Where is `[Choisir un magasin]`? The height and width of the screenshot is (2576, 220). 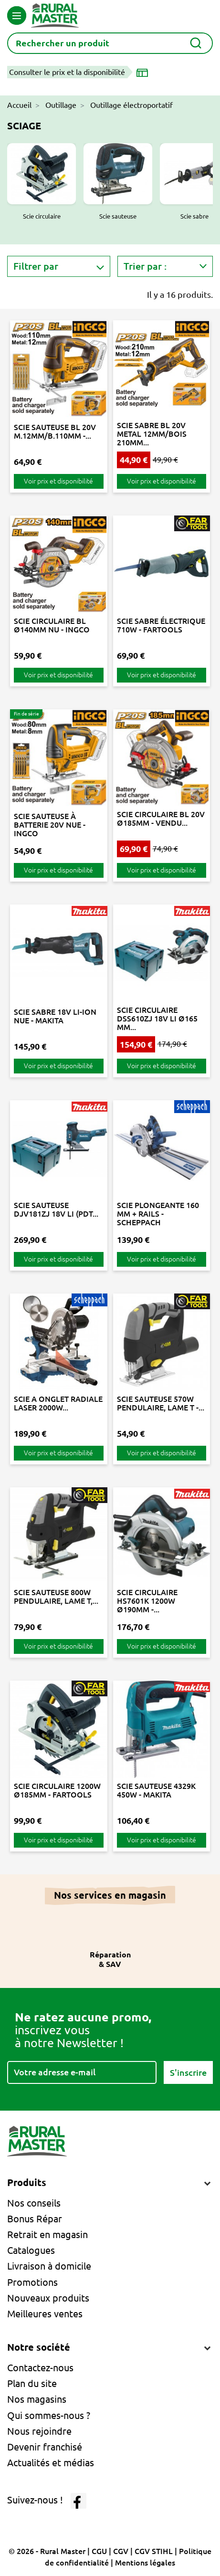 [Choisir un magasin] is located at coordinates (144, 72).